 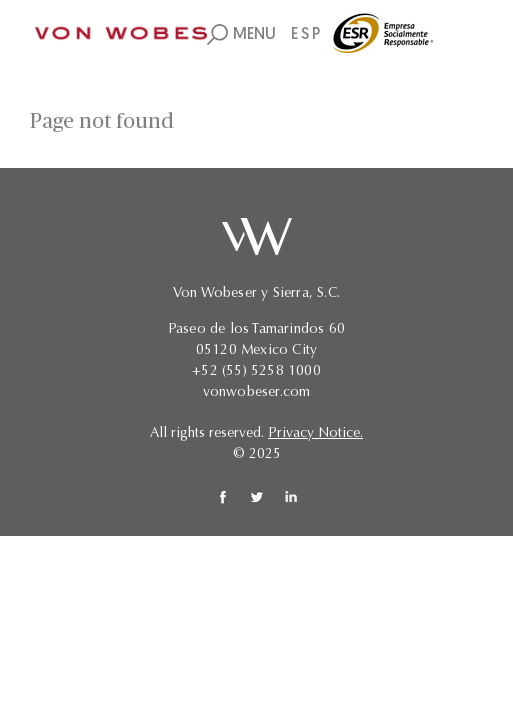 What do you see at coordinates (315, 434) in the screenshot?
I see `Privacy Notice.` at bounding box center [315, 434].